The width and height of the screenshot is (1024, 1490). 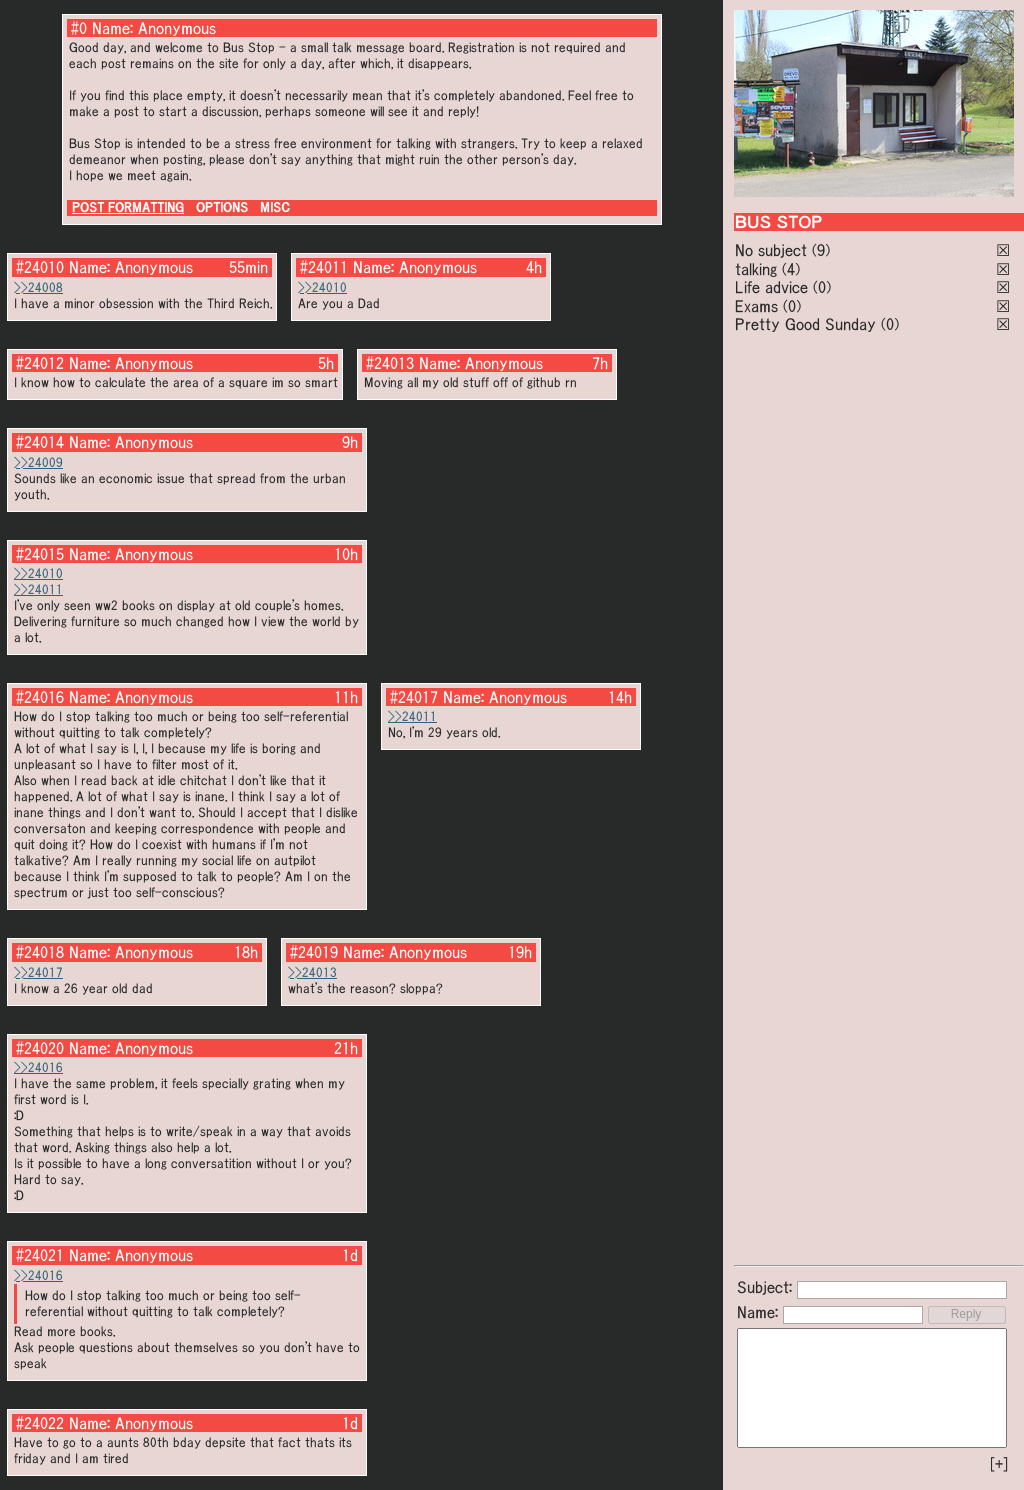 What do you see at coordinates (40, 267) in the screenshot?
I see `#24010` at bounding box center [40, 267].